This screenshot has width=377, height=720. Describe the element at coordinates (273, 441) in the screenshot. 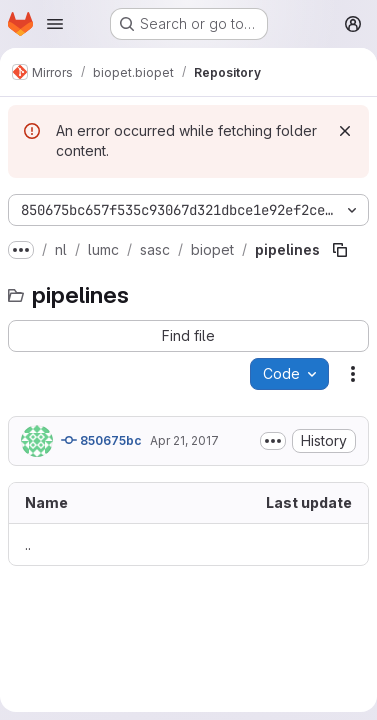

I see `[Toggle commit description]` at that location.